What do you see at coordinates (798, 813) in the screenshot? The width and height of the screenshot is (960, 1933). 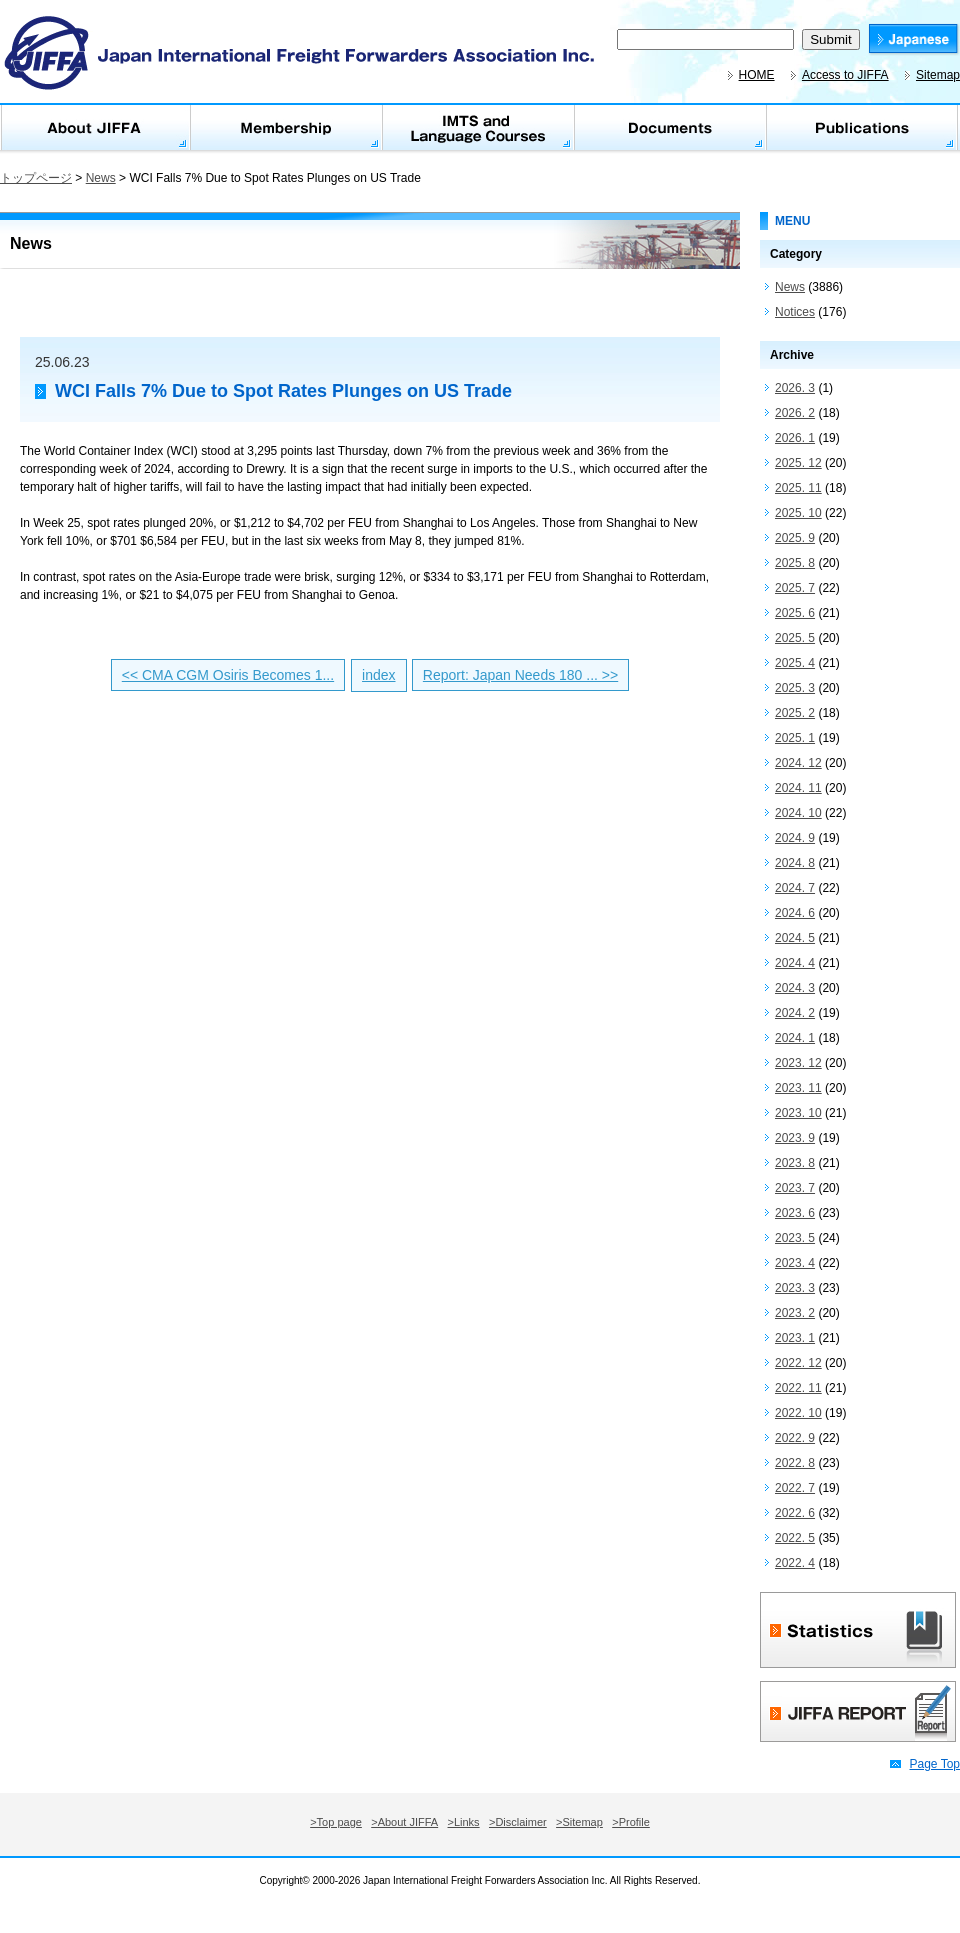 I see `2024. 10` at bounding box center [798, 813].